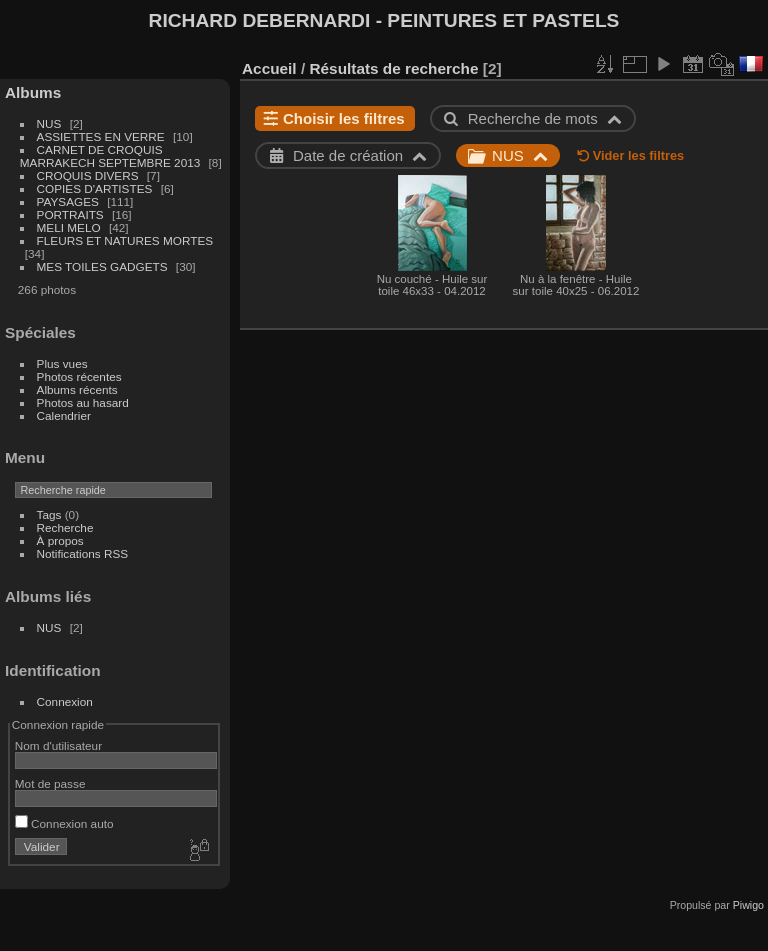 The width and height of the screenshot is (768, 951). I want to click on Notifications RSS, so click(83, 553).